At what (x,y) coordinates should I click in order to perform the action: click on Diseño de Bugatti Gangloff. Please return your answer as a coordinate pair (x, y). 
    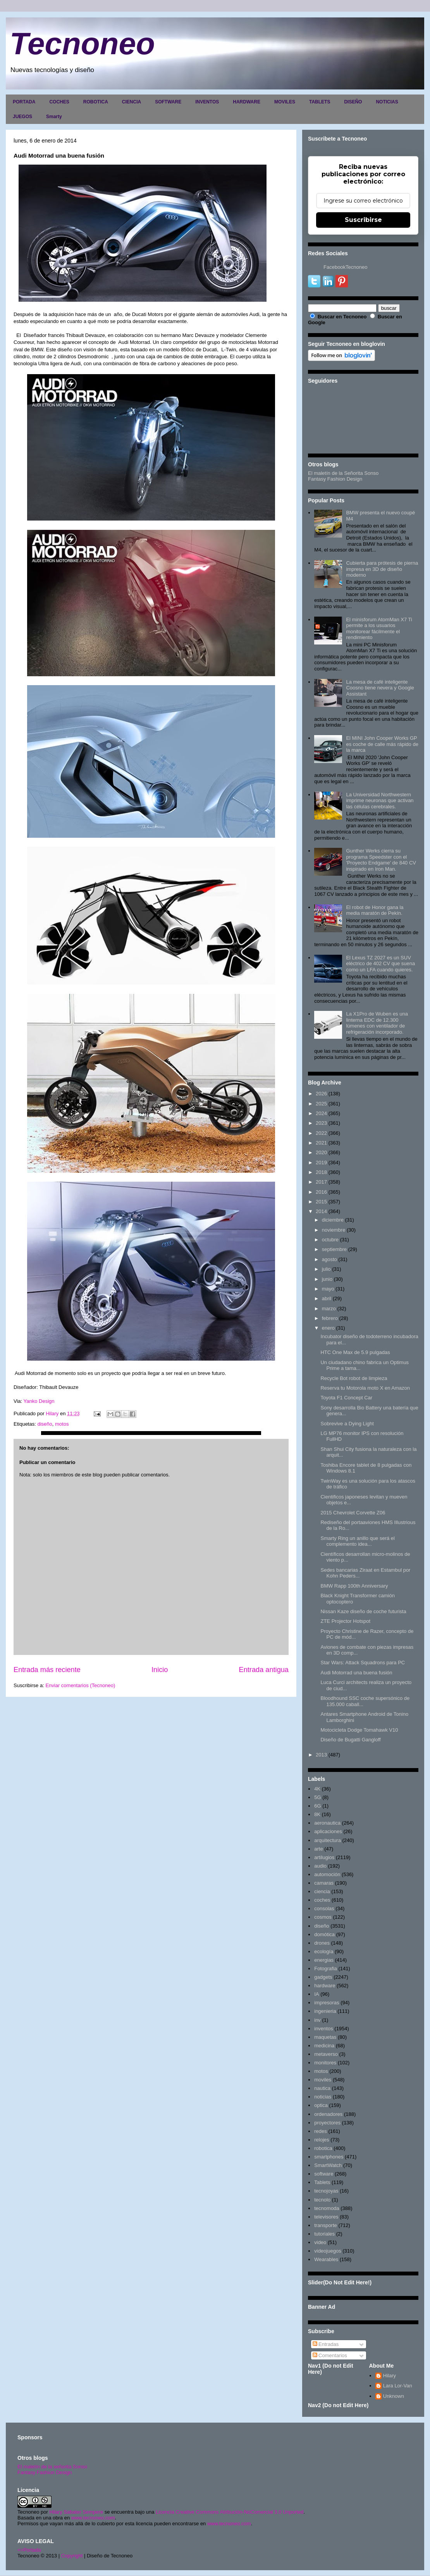
    Looking at the image, I should click on (350, 1740).